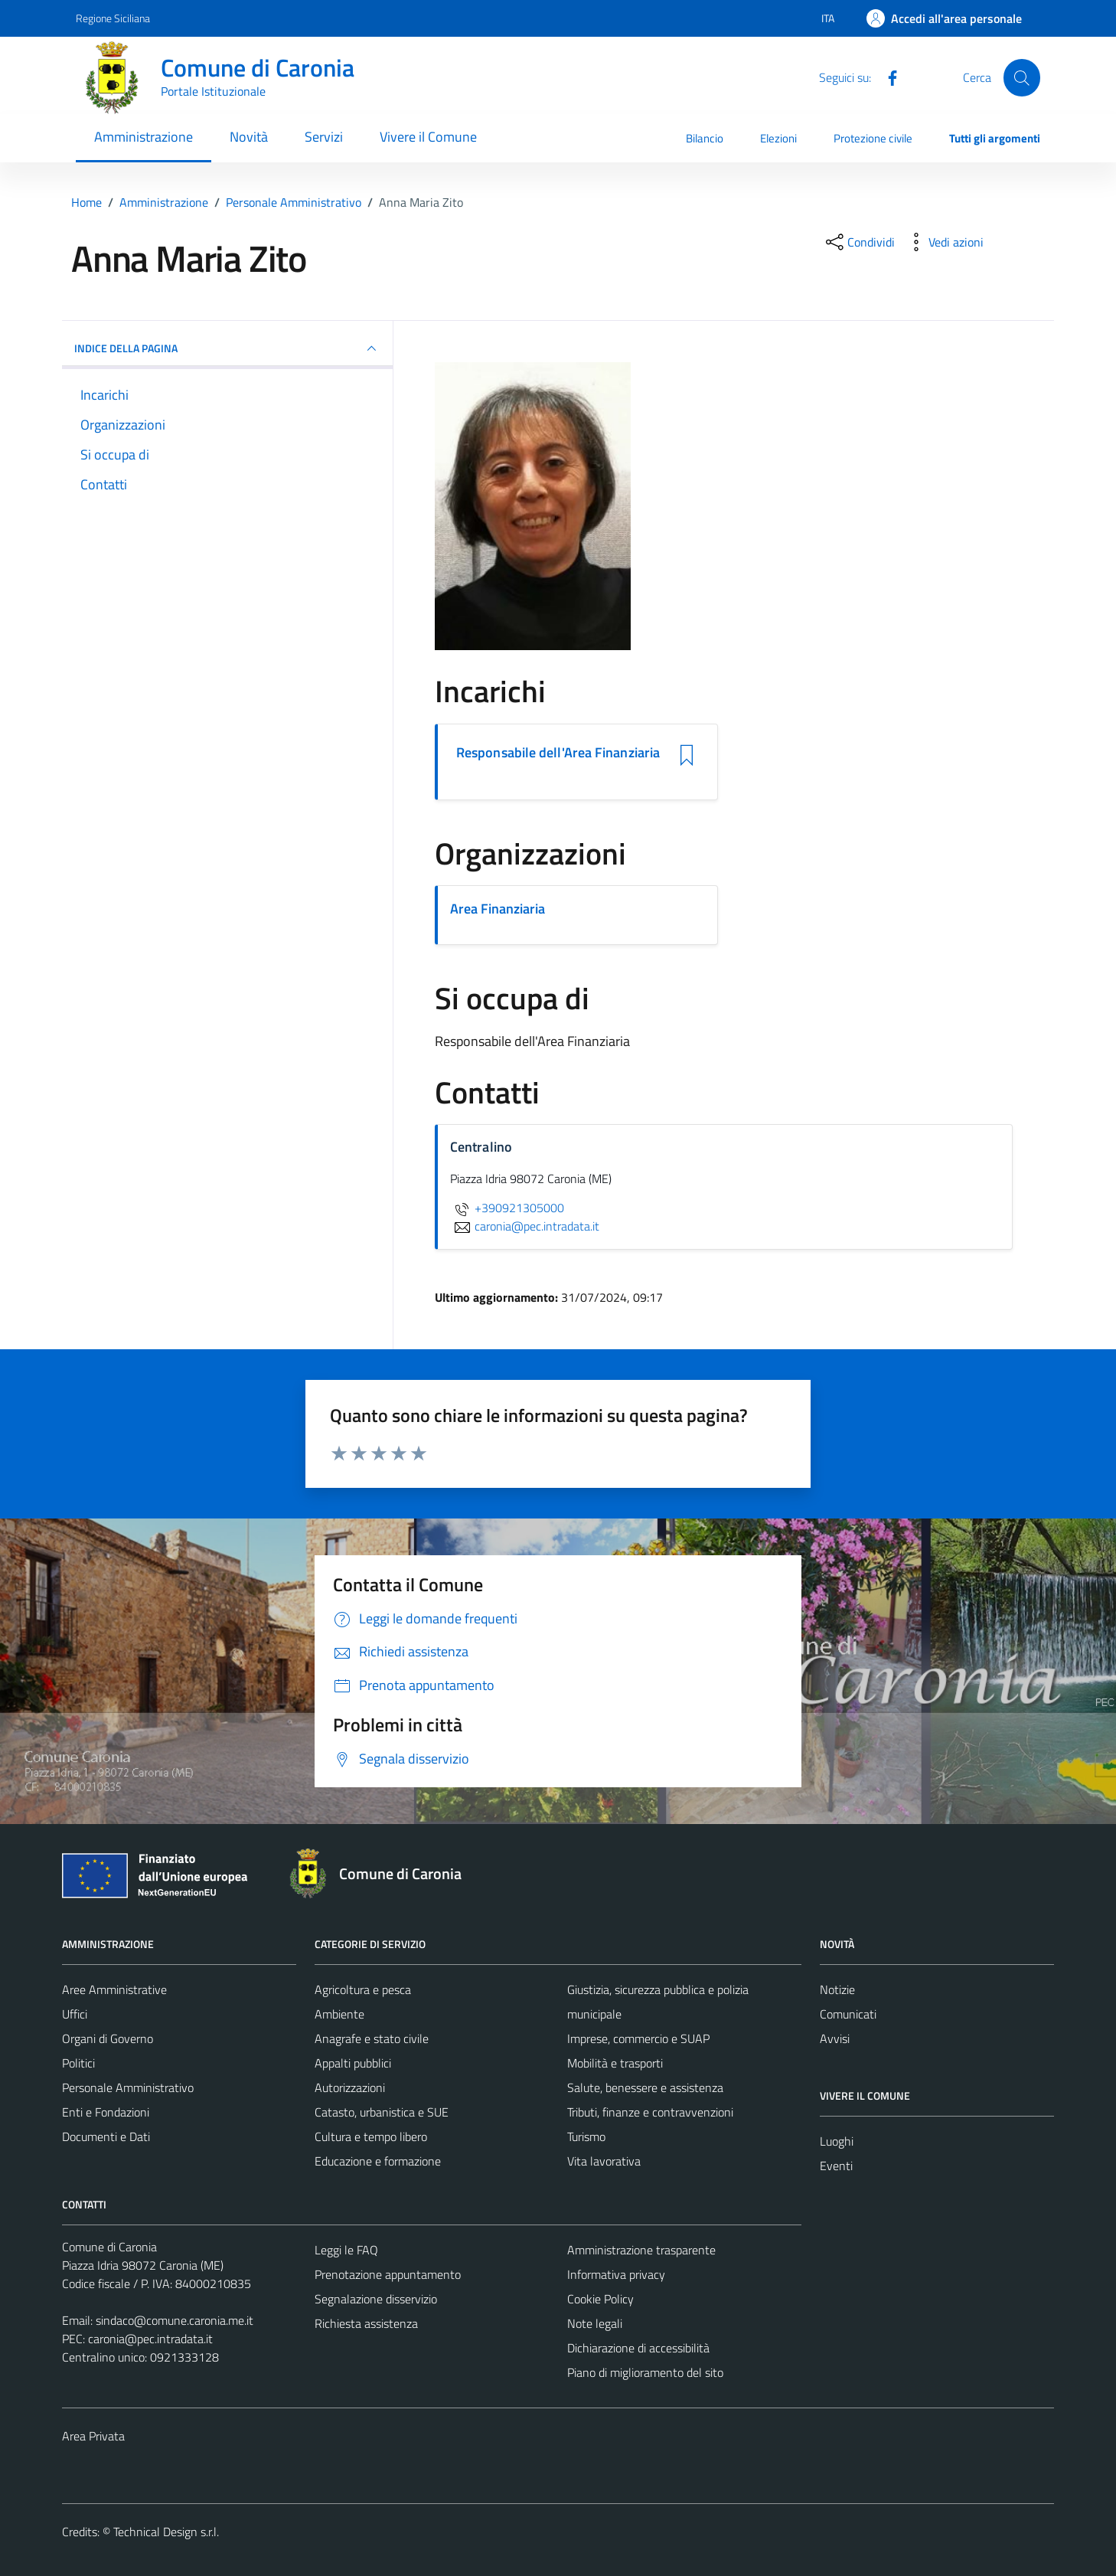 The image size is (1116, 2576). I want to click on Aree Amministrative, so click(114, 1989).